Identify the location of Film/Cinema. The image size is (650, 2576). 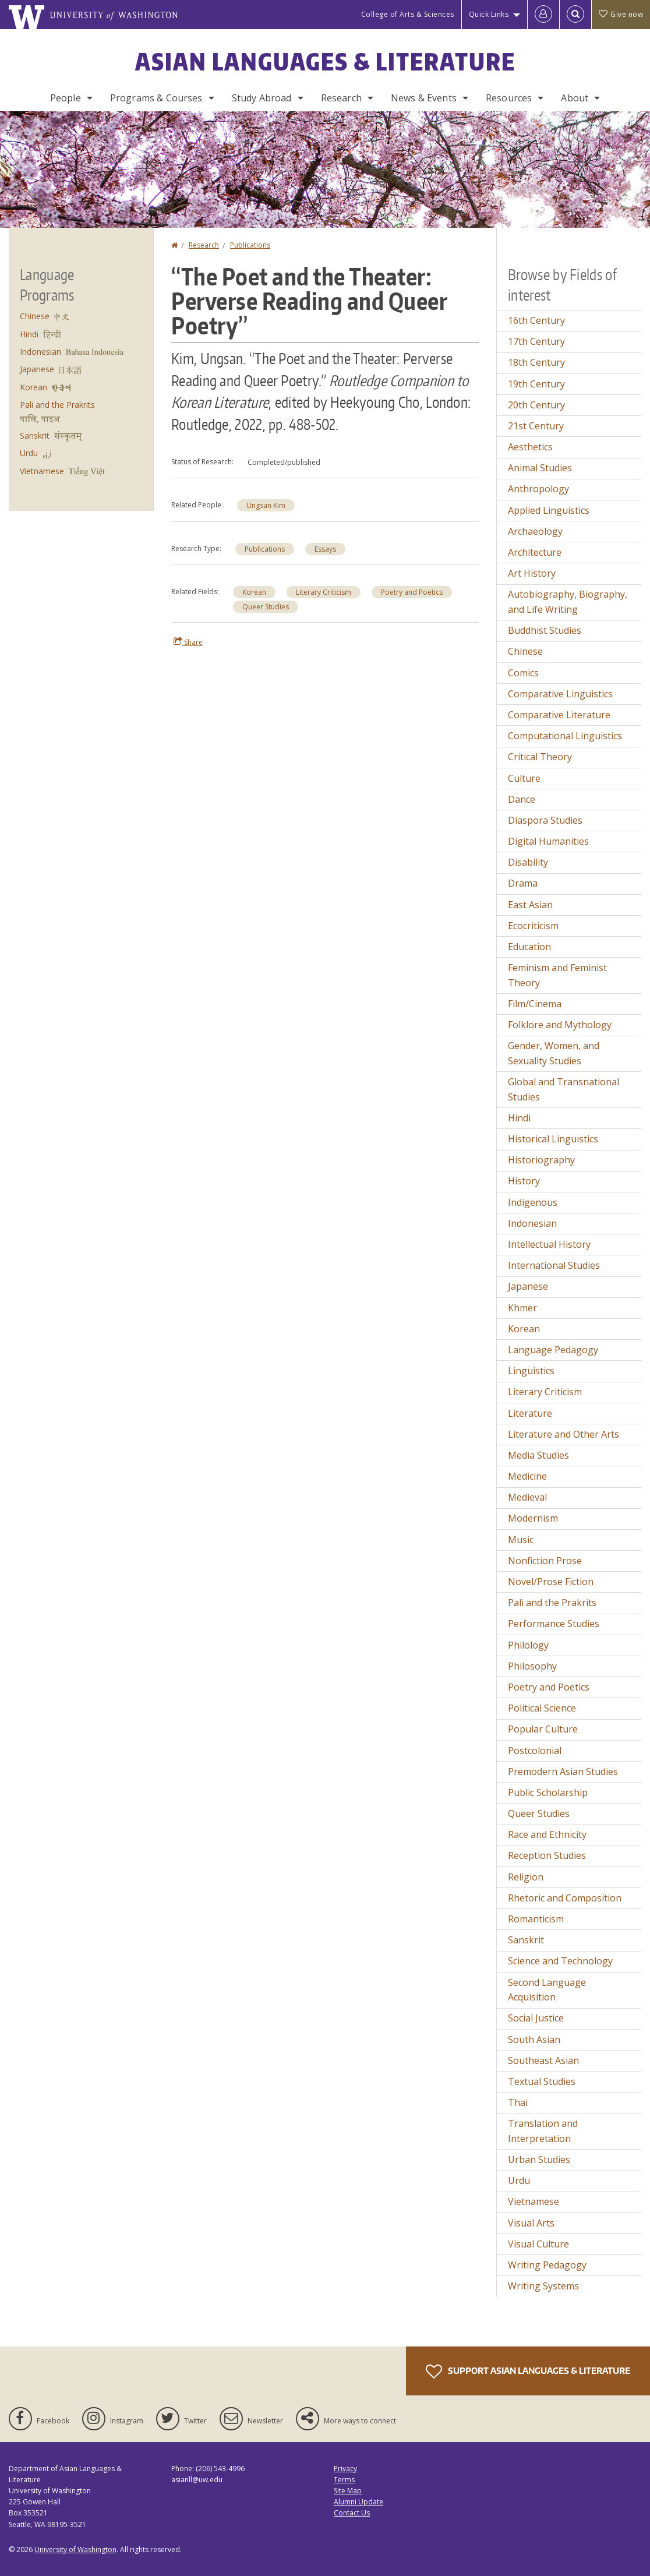
(534, 1003).